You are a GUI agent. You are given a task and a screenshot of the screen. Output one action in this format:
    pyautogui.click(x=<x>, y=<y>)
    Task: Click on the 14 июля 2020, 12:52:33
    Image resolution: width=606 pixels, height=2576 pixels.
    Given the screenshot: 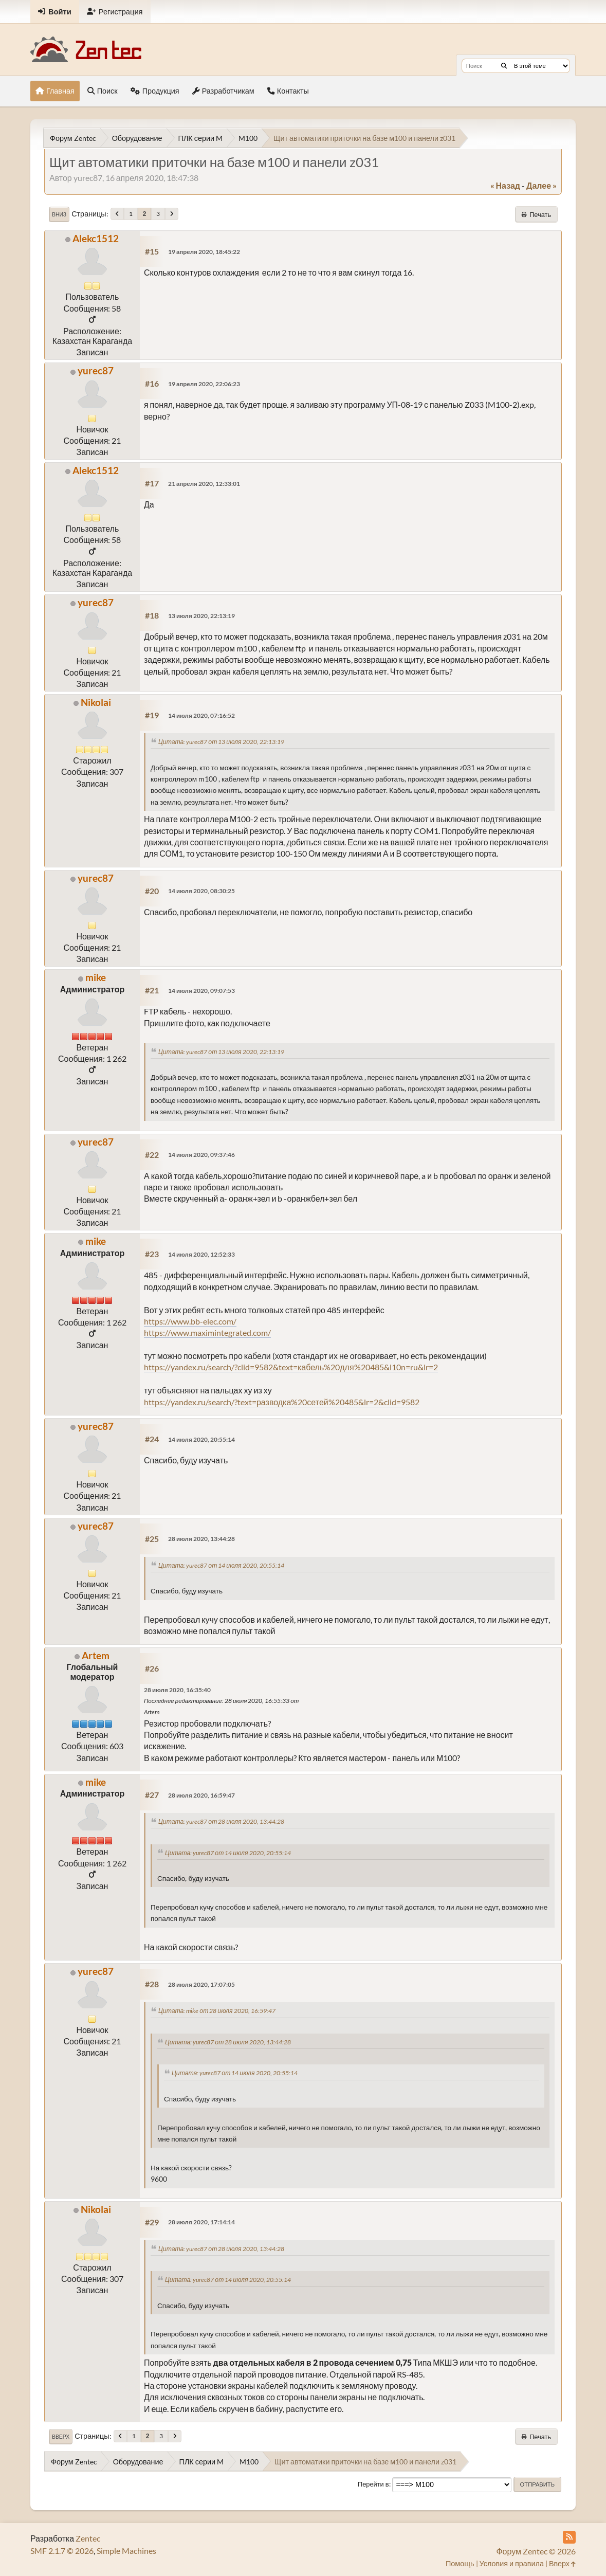 What is the action you would take?
    pyautogui.click(x=201, y=1254)
    